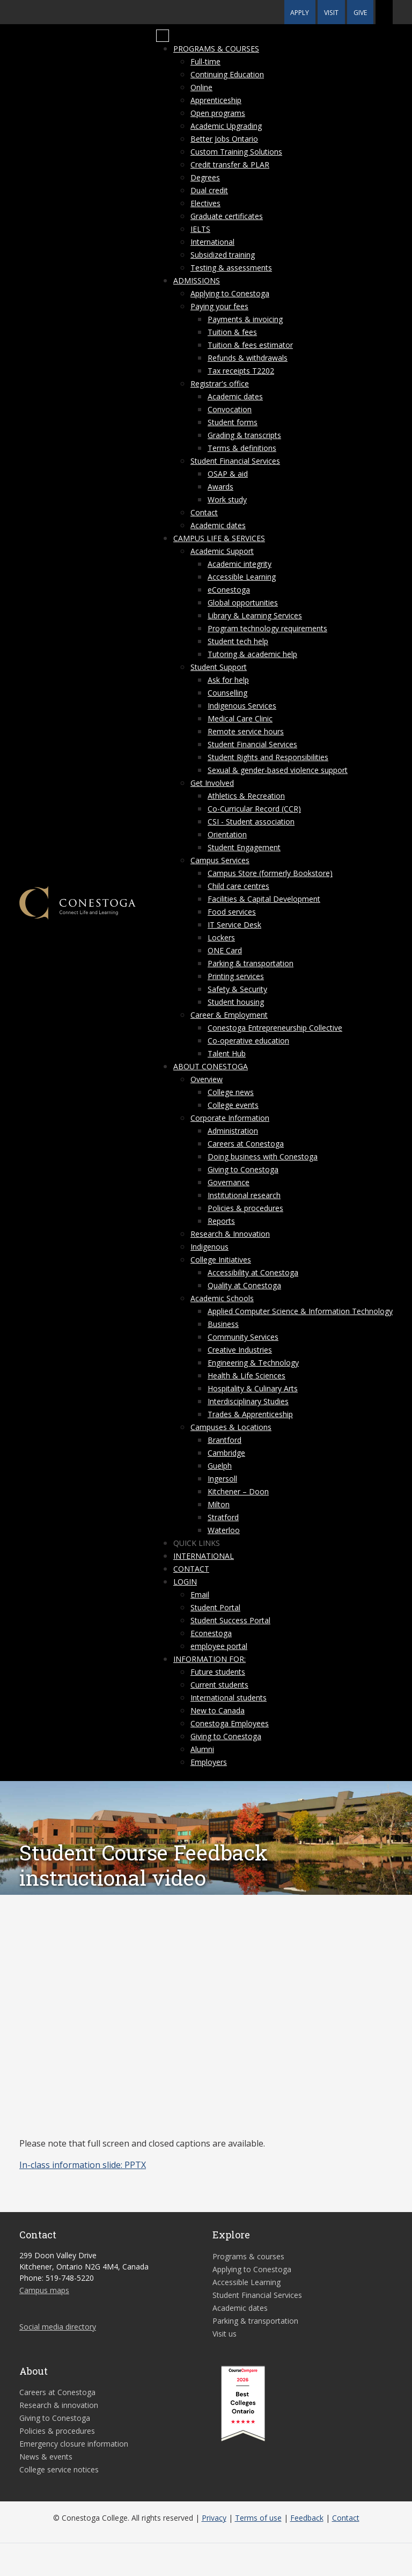  I want to click on eConestoga, so click(229, 590).